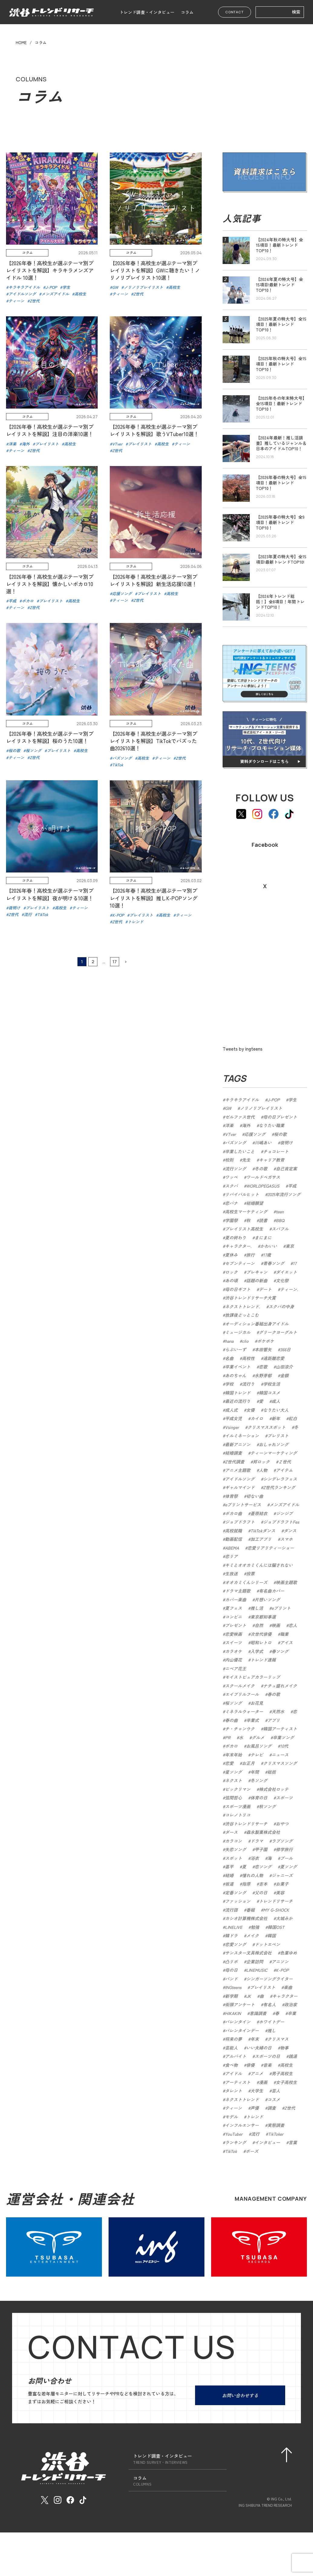 The height and width of the screenshot is (2576, 313). I want to click on アイドル, so click(233, 2073).